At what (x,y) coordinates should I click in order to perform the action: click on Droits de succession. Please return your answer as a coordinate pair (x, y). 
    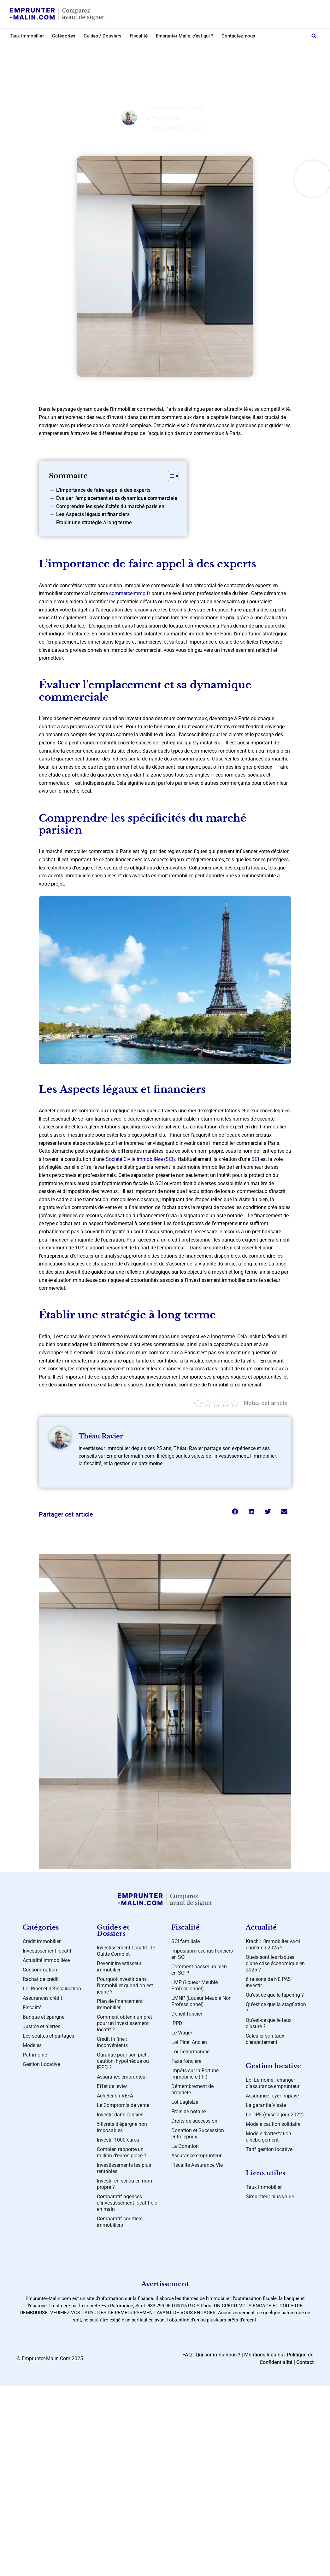
    Looking at the image, I should click on (194, 2121).